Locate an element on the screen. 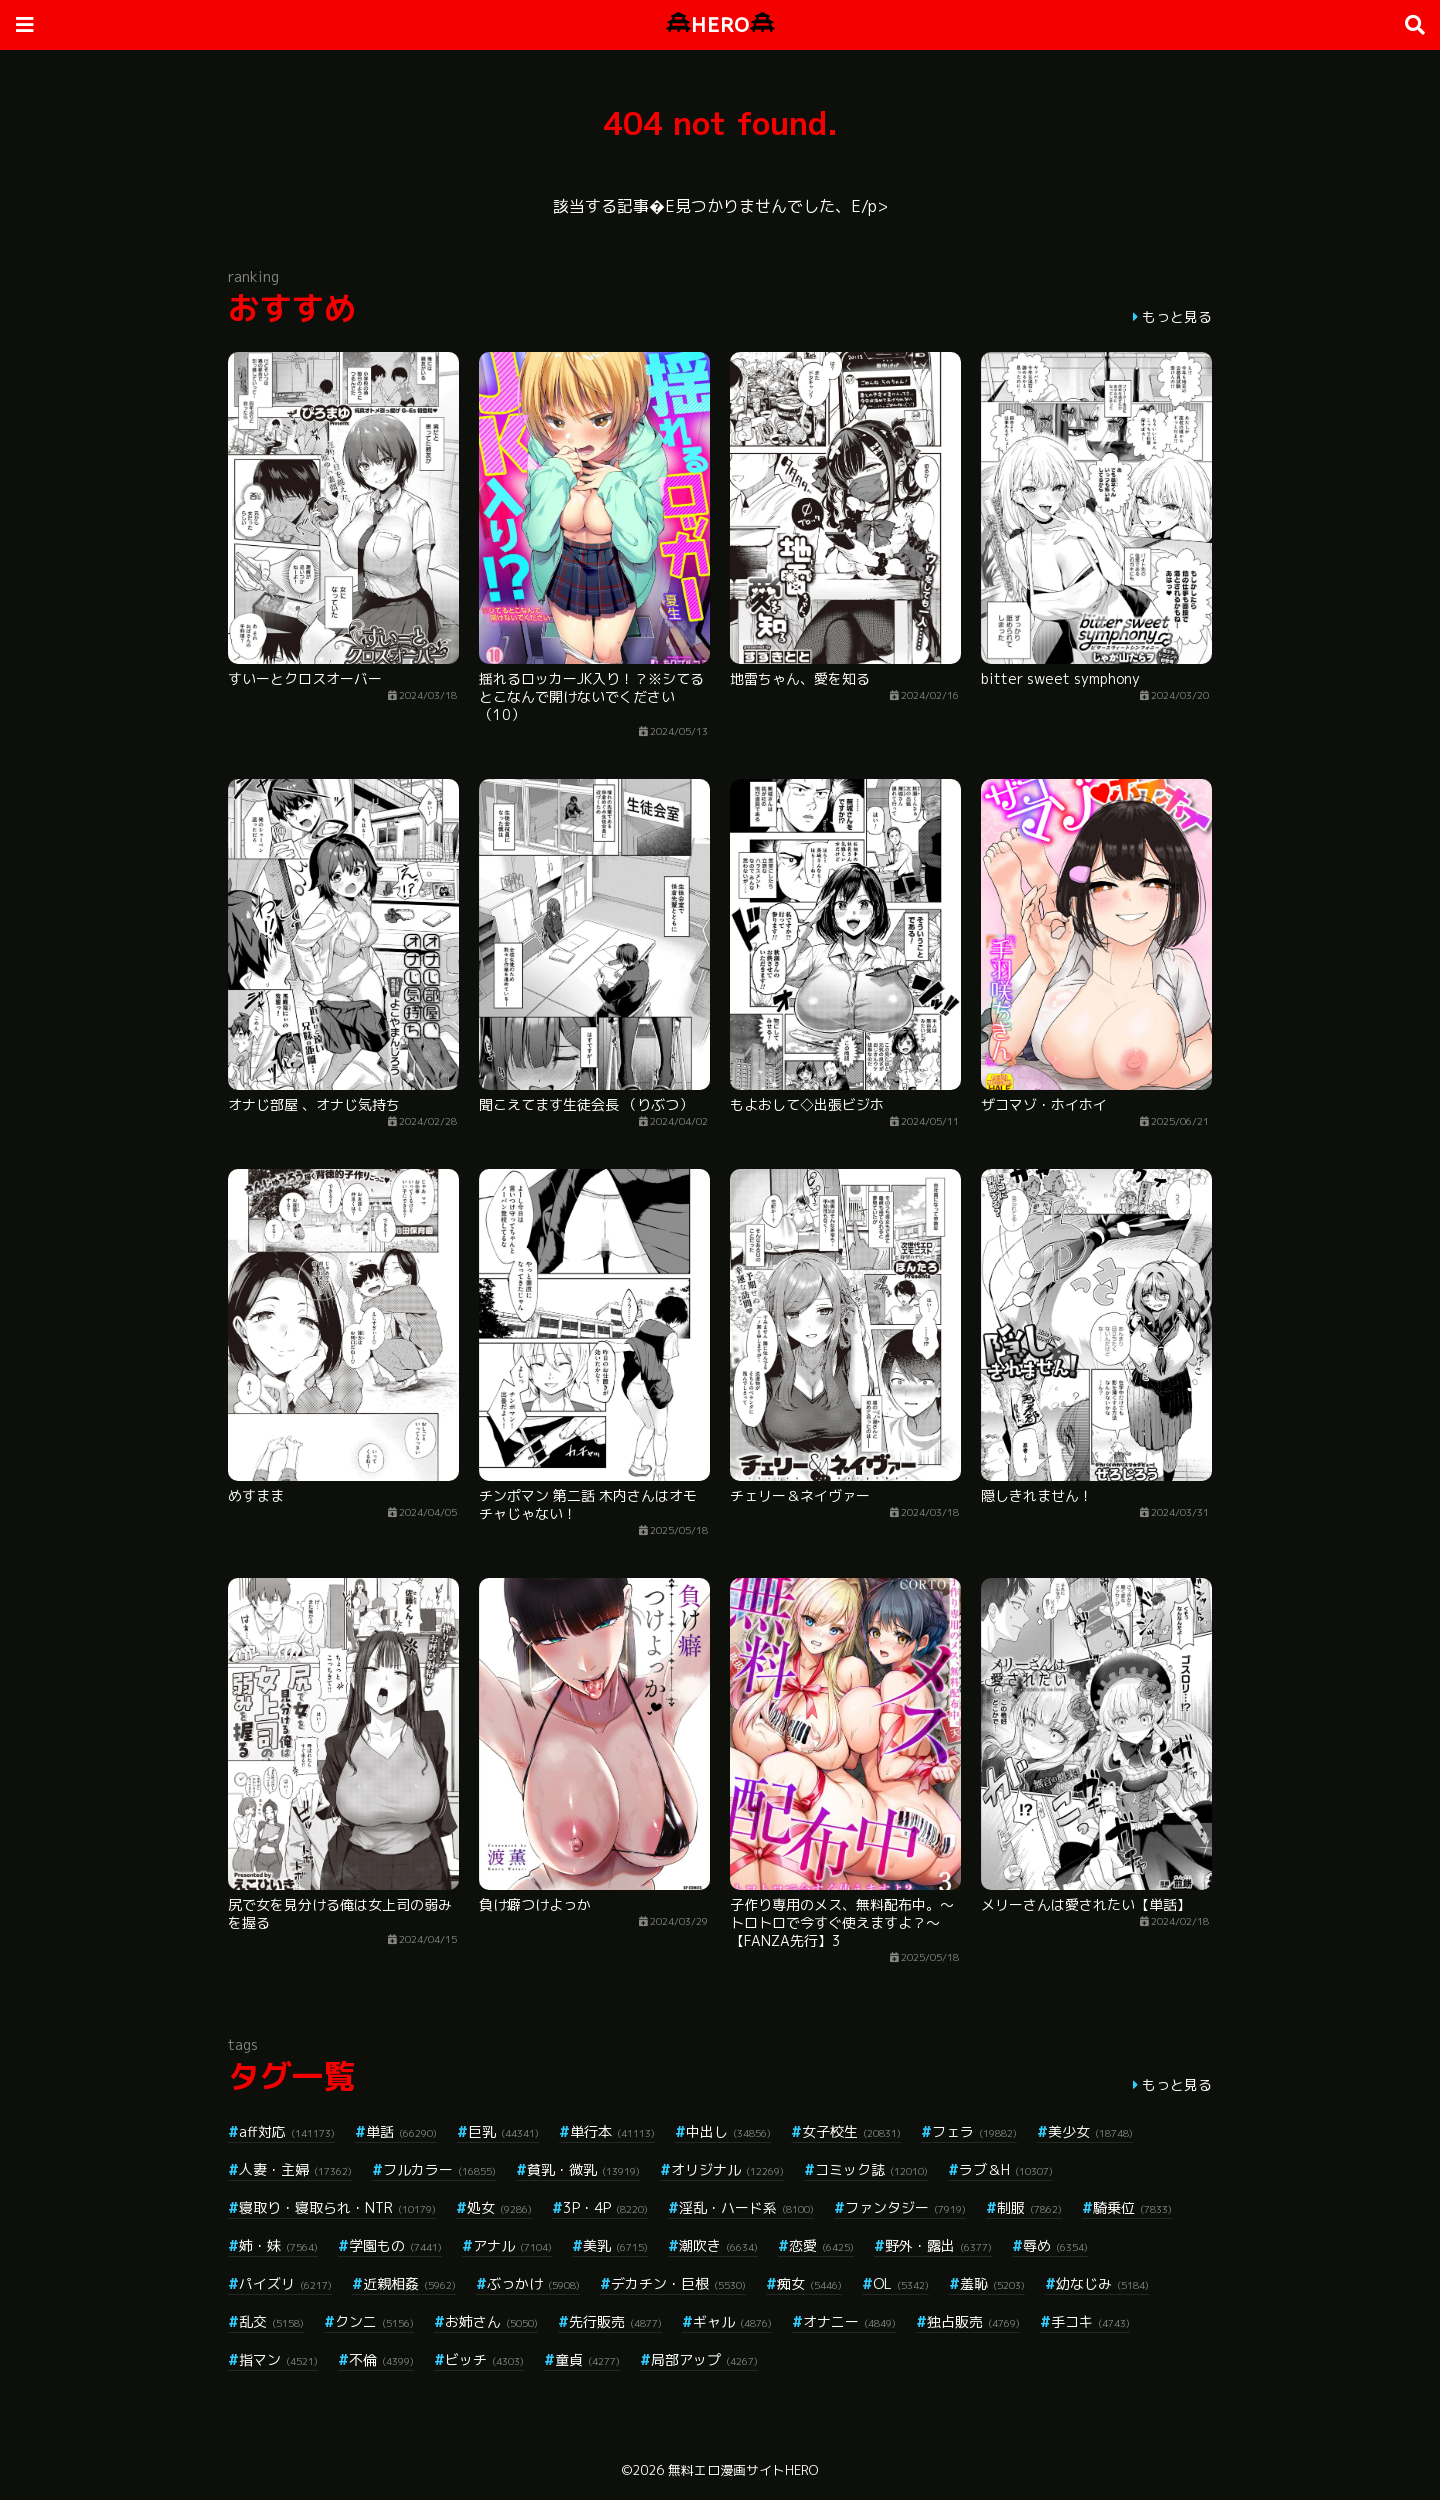 This screenshot has width=1440, height=2500. 独占販売 is located at coordinates (973, 2321).